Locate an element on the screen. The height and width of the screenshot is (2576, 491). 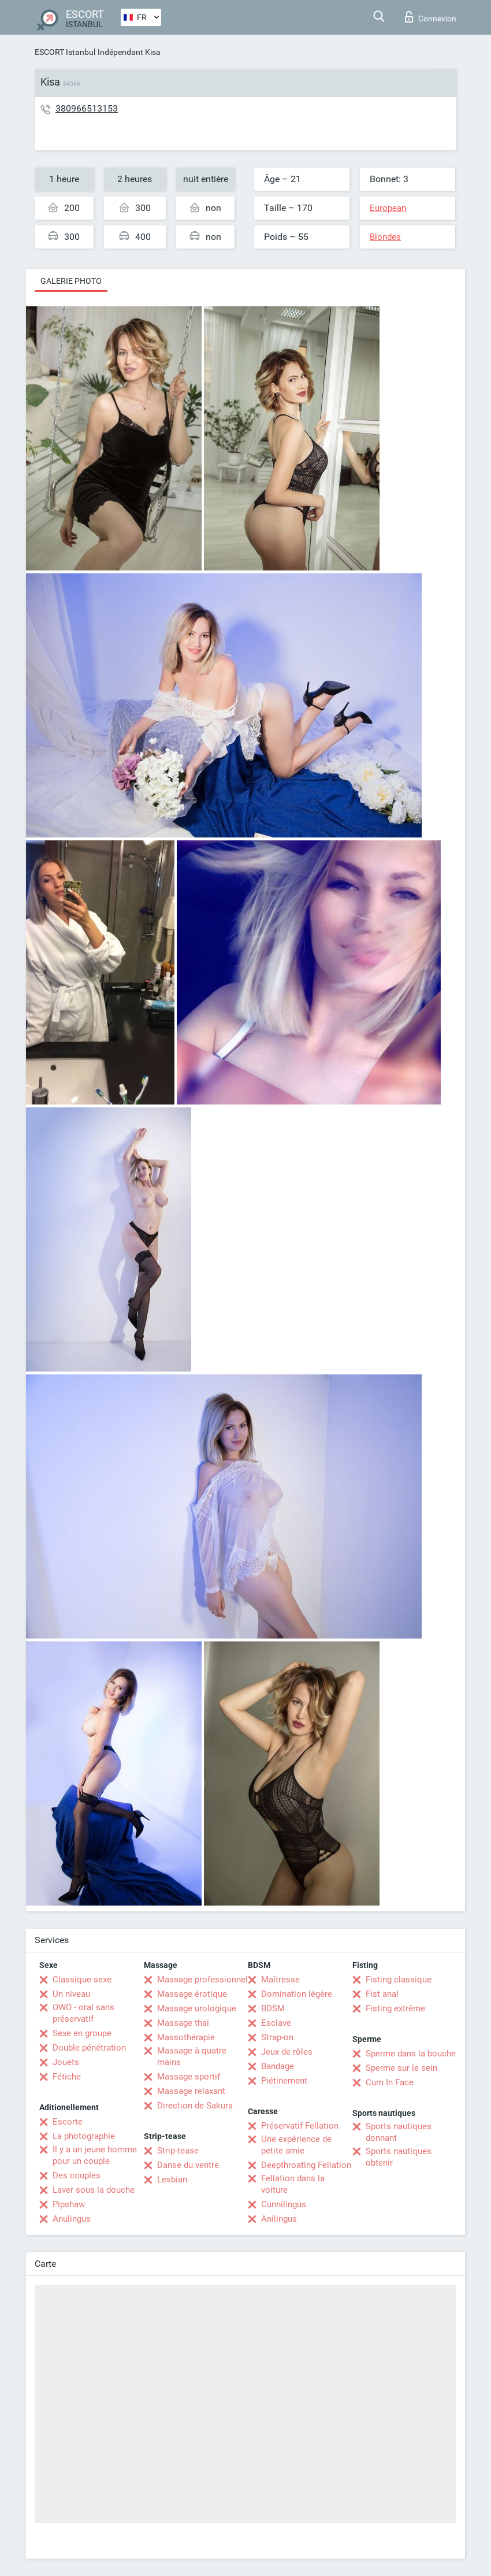
Maîtresse is located at coordinates (280, 1979).